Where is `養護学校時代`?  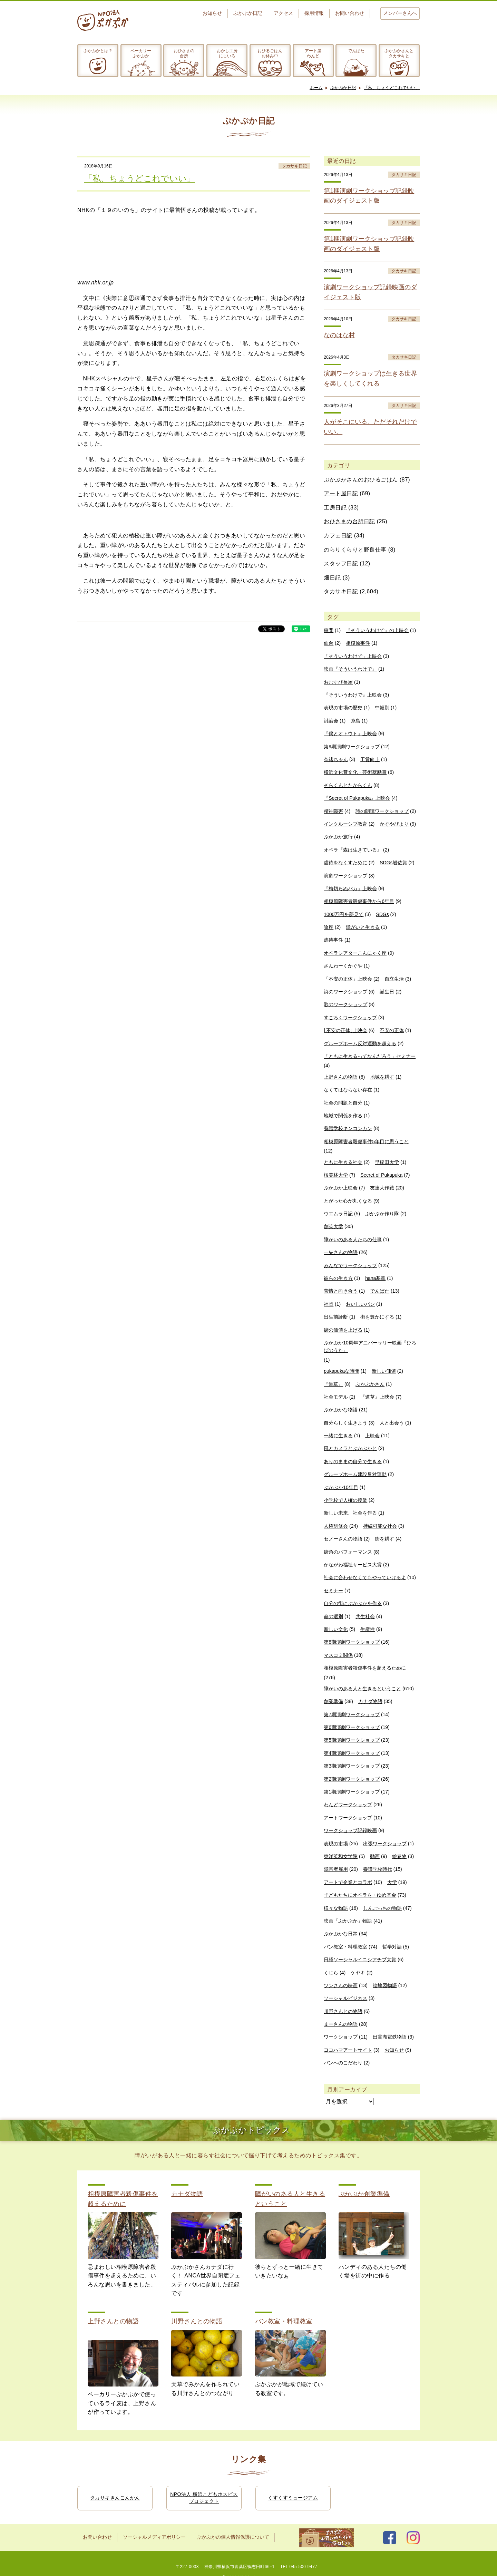 養護学校時代 is located at coordinates (377, 1869).